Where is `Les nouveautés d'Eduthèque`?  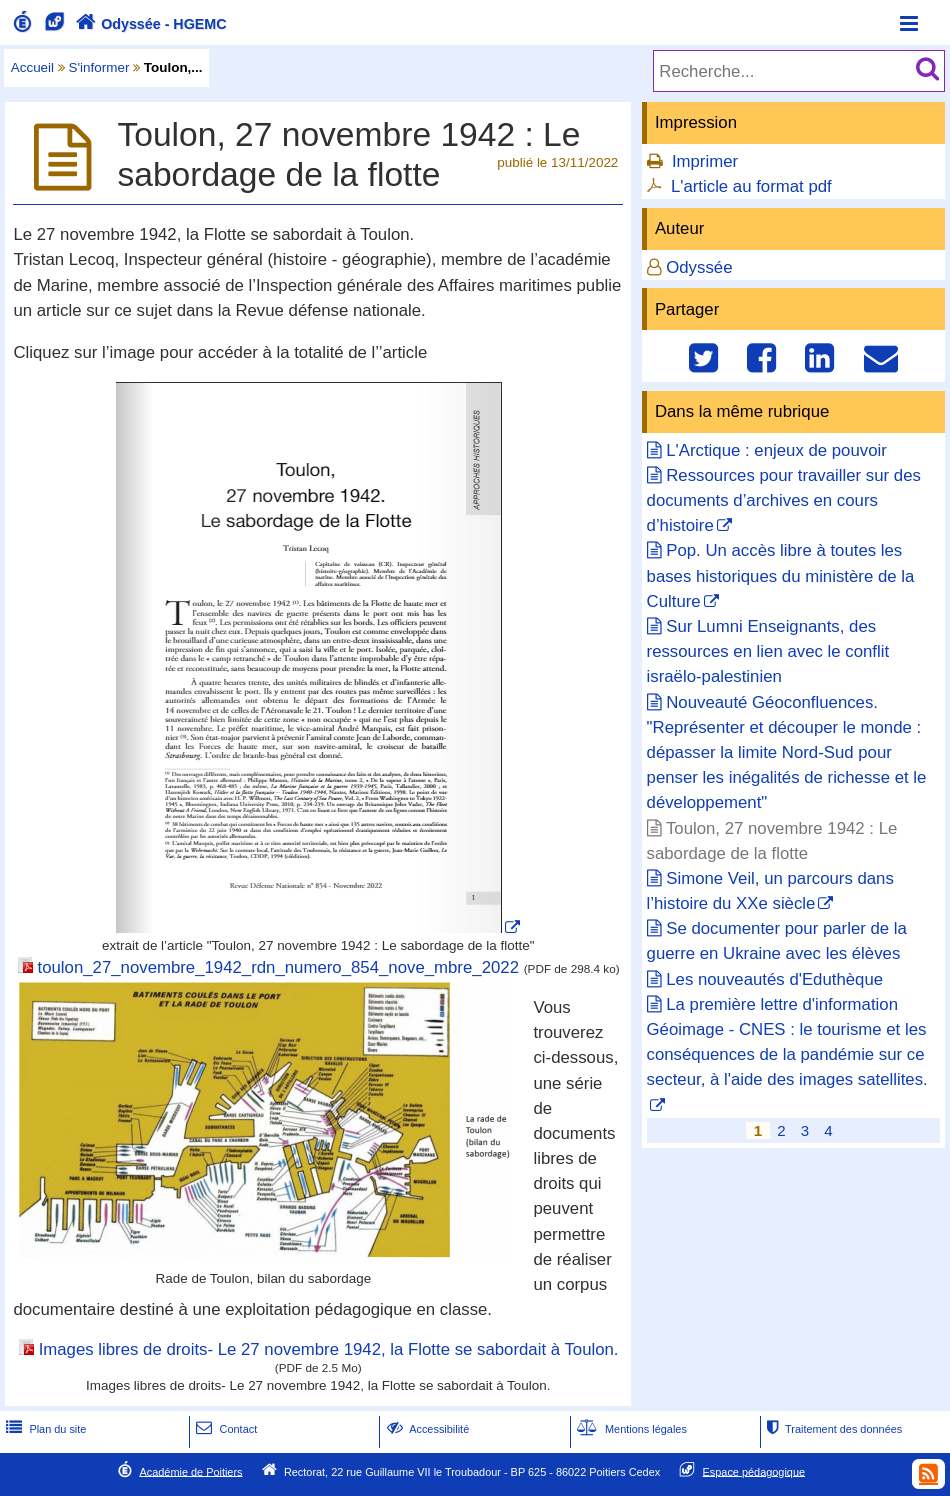 Les nouveautés d'Eduthèque is located at coordinates (774, 979).